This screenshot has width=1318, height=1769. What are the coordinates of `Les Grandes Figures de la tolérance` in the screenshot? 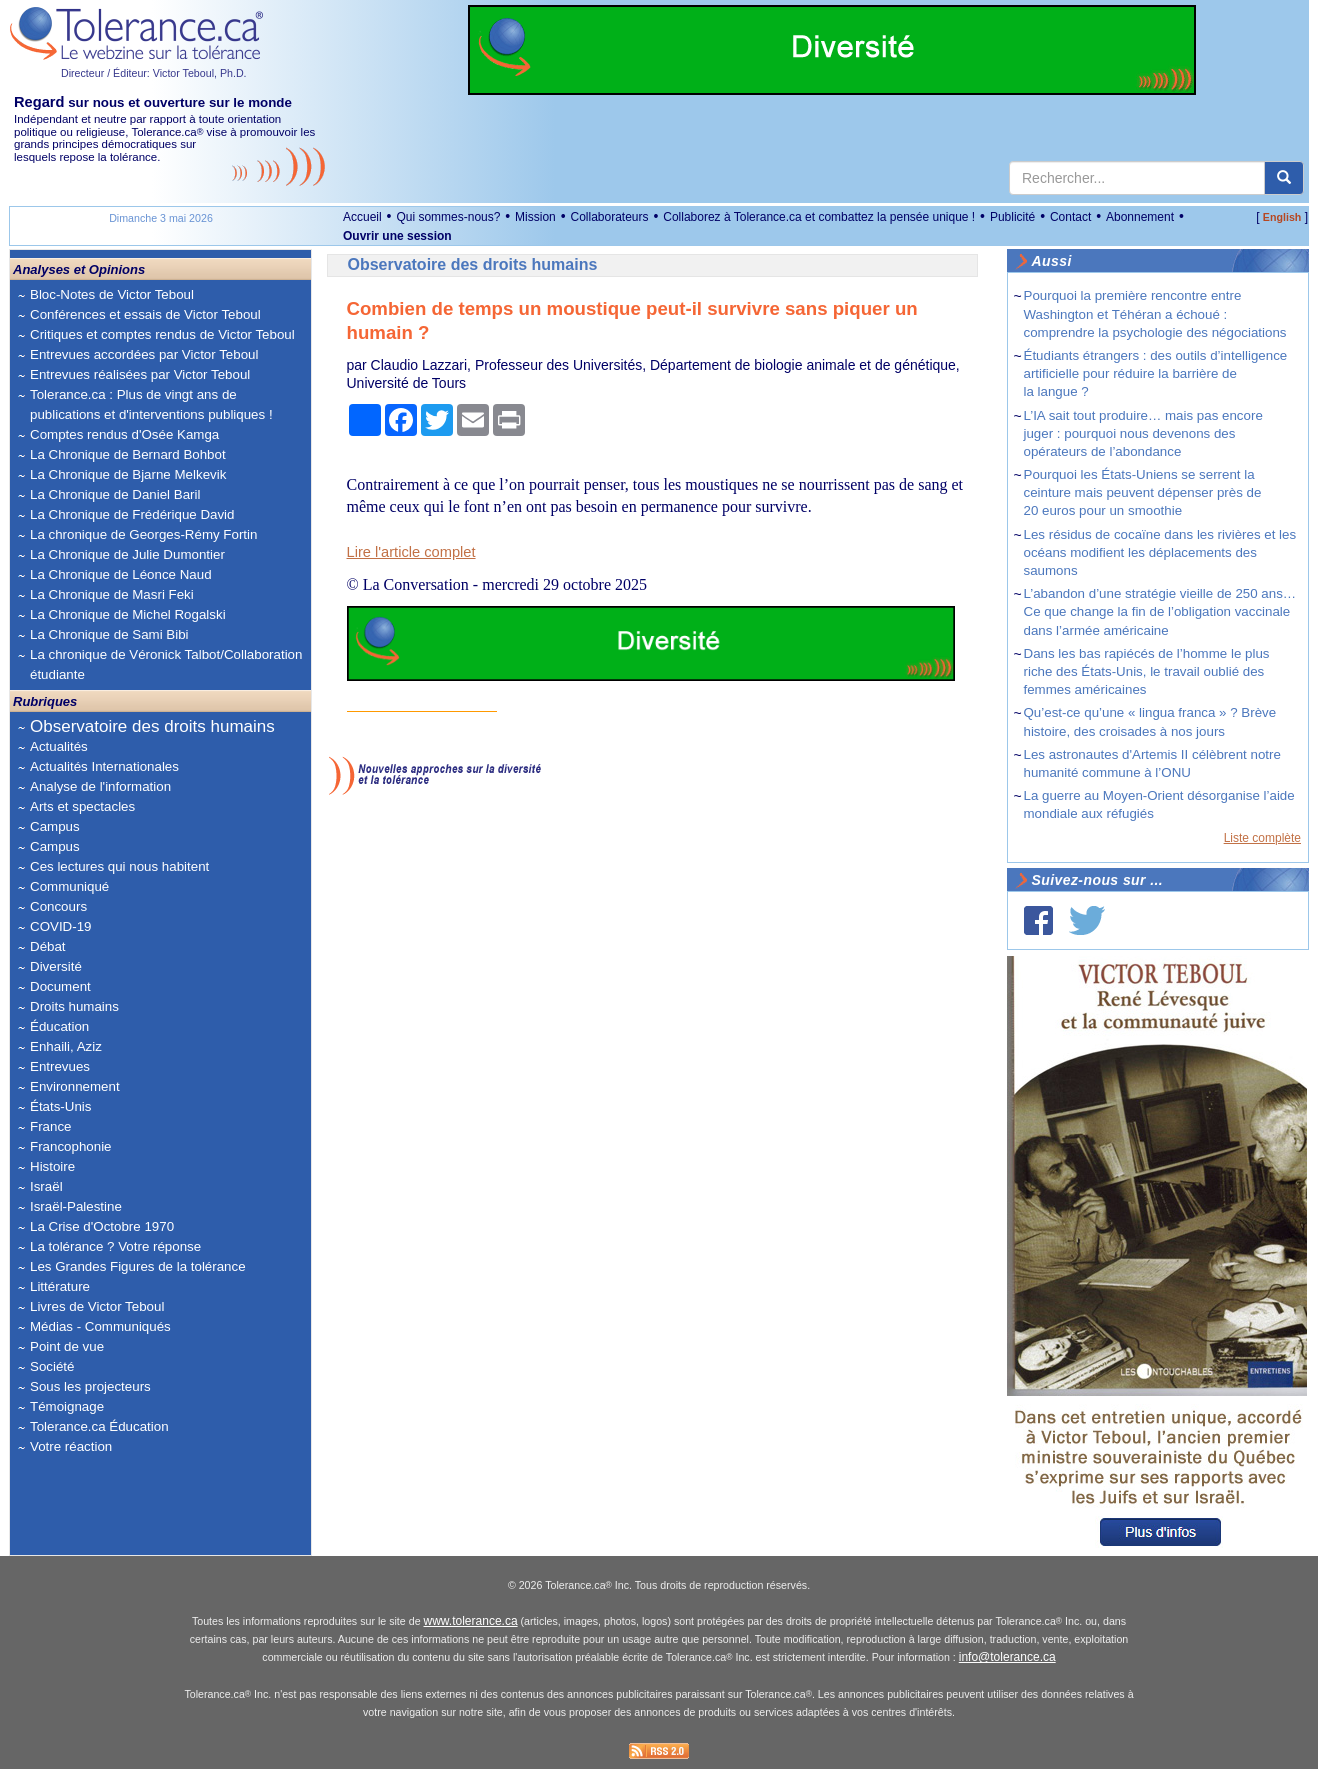 It's located at (138, 1266).